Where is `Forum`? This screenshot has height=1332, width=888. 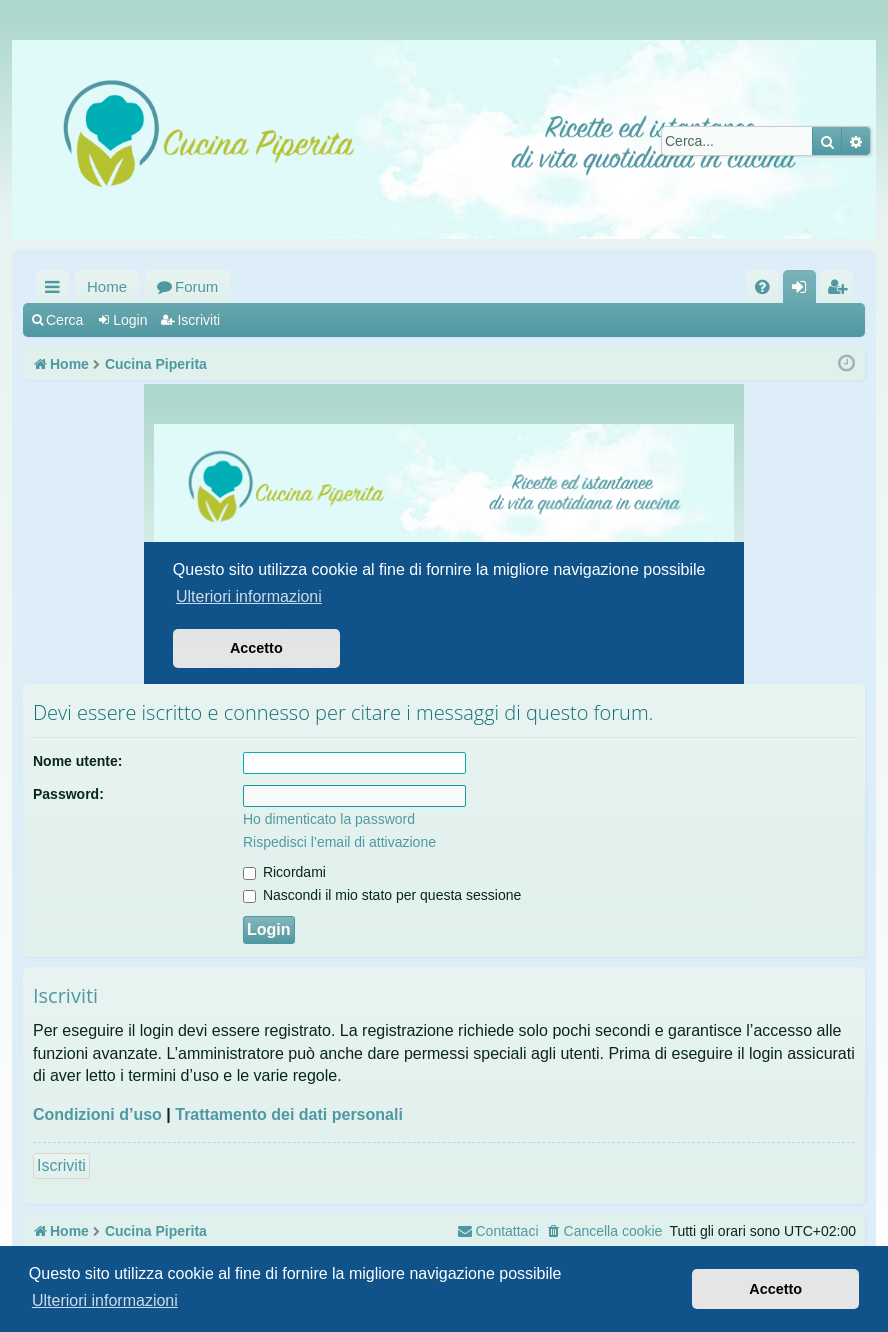
Forum is located at coordinates (196, 286).